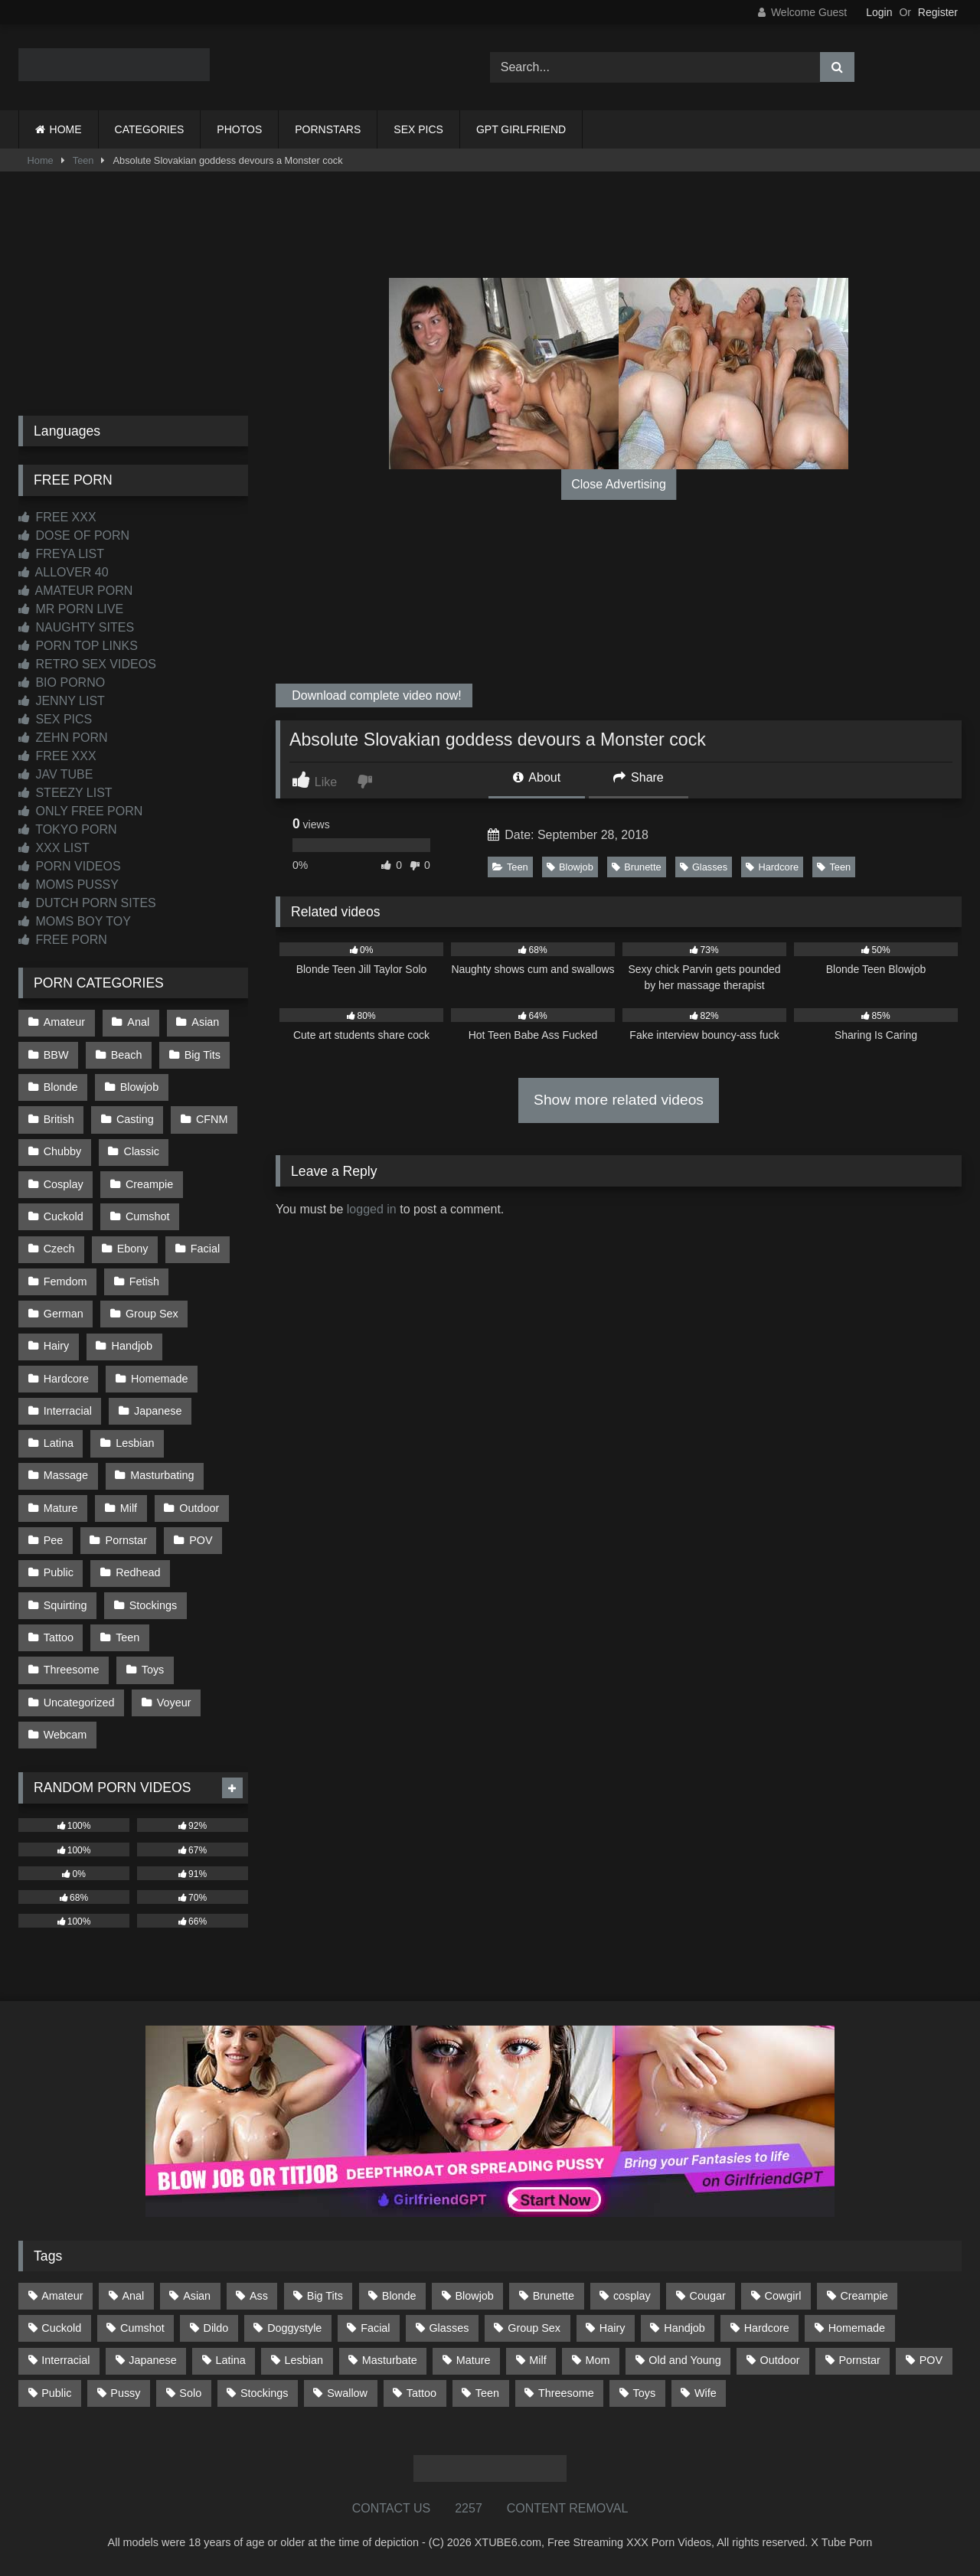 This screenshot has height=2576, width=980. What do you see at coordinates (61, 682) in the screenshot?
I see `BIO PORNO` at bounding box center [61, 682].